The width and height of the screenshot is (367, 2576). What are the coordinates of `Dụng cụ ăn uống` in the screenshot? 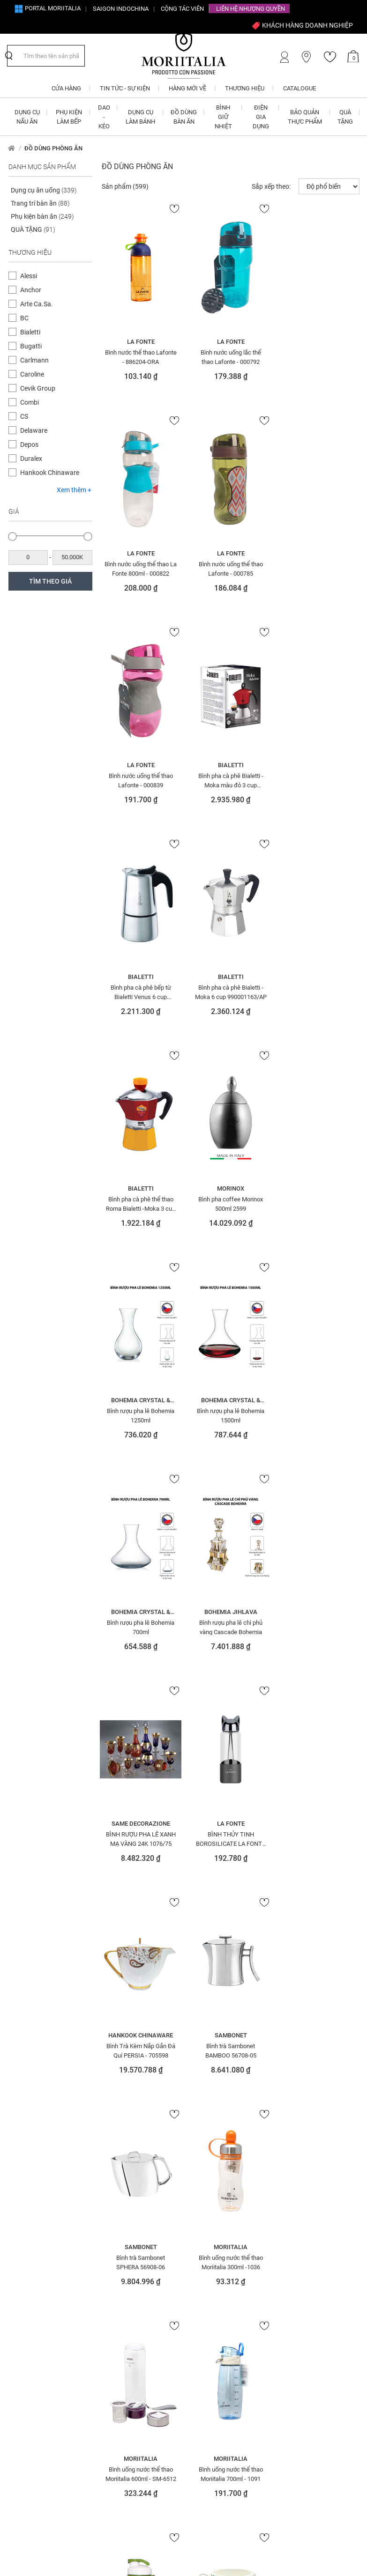 It's located at (44, 190).